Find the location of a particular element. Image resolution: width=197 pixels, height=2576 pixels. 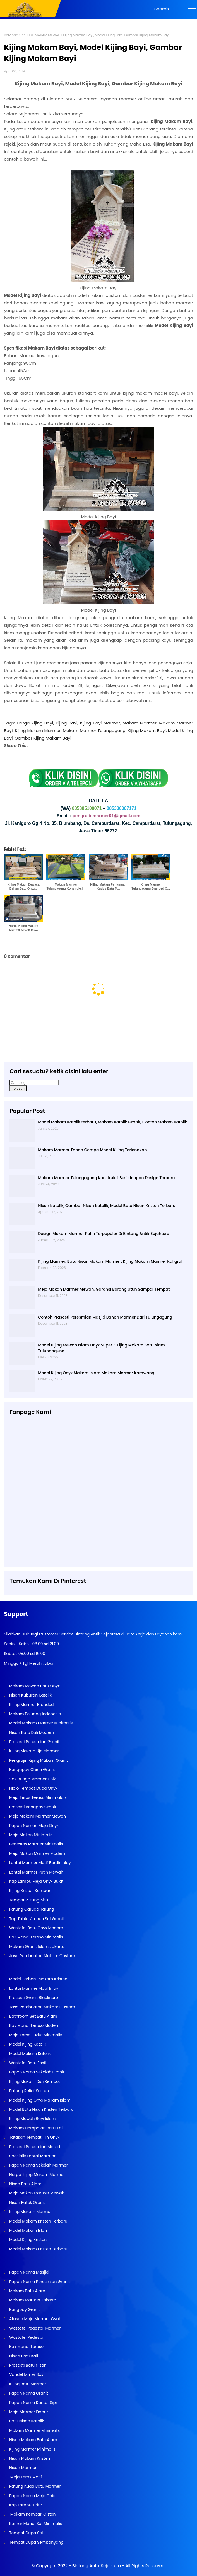

Prasasti Bongpay Granit is located at coordinates (32, 1807).